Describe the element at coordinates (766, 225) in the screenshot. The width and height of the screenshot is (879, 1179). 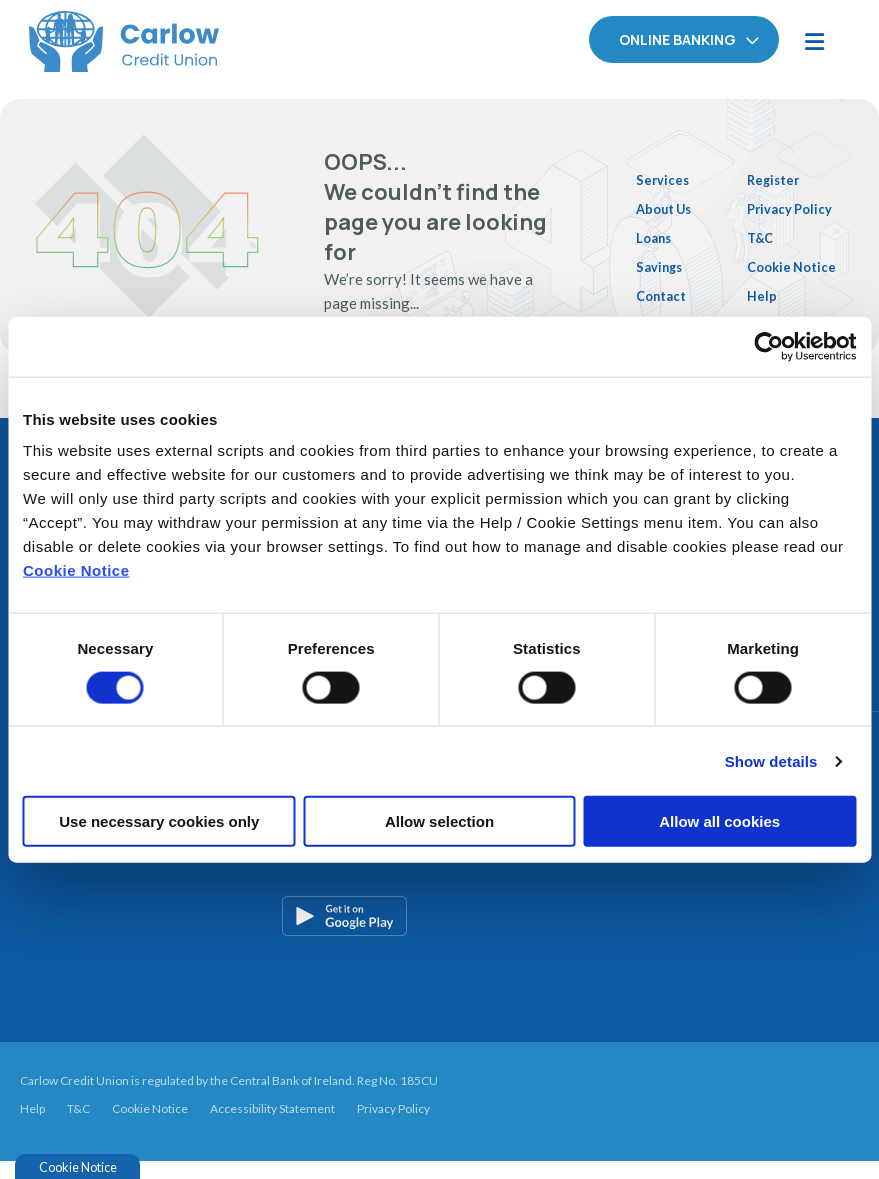
I see `T&C` at that location.